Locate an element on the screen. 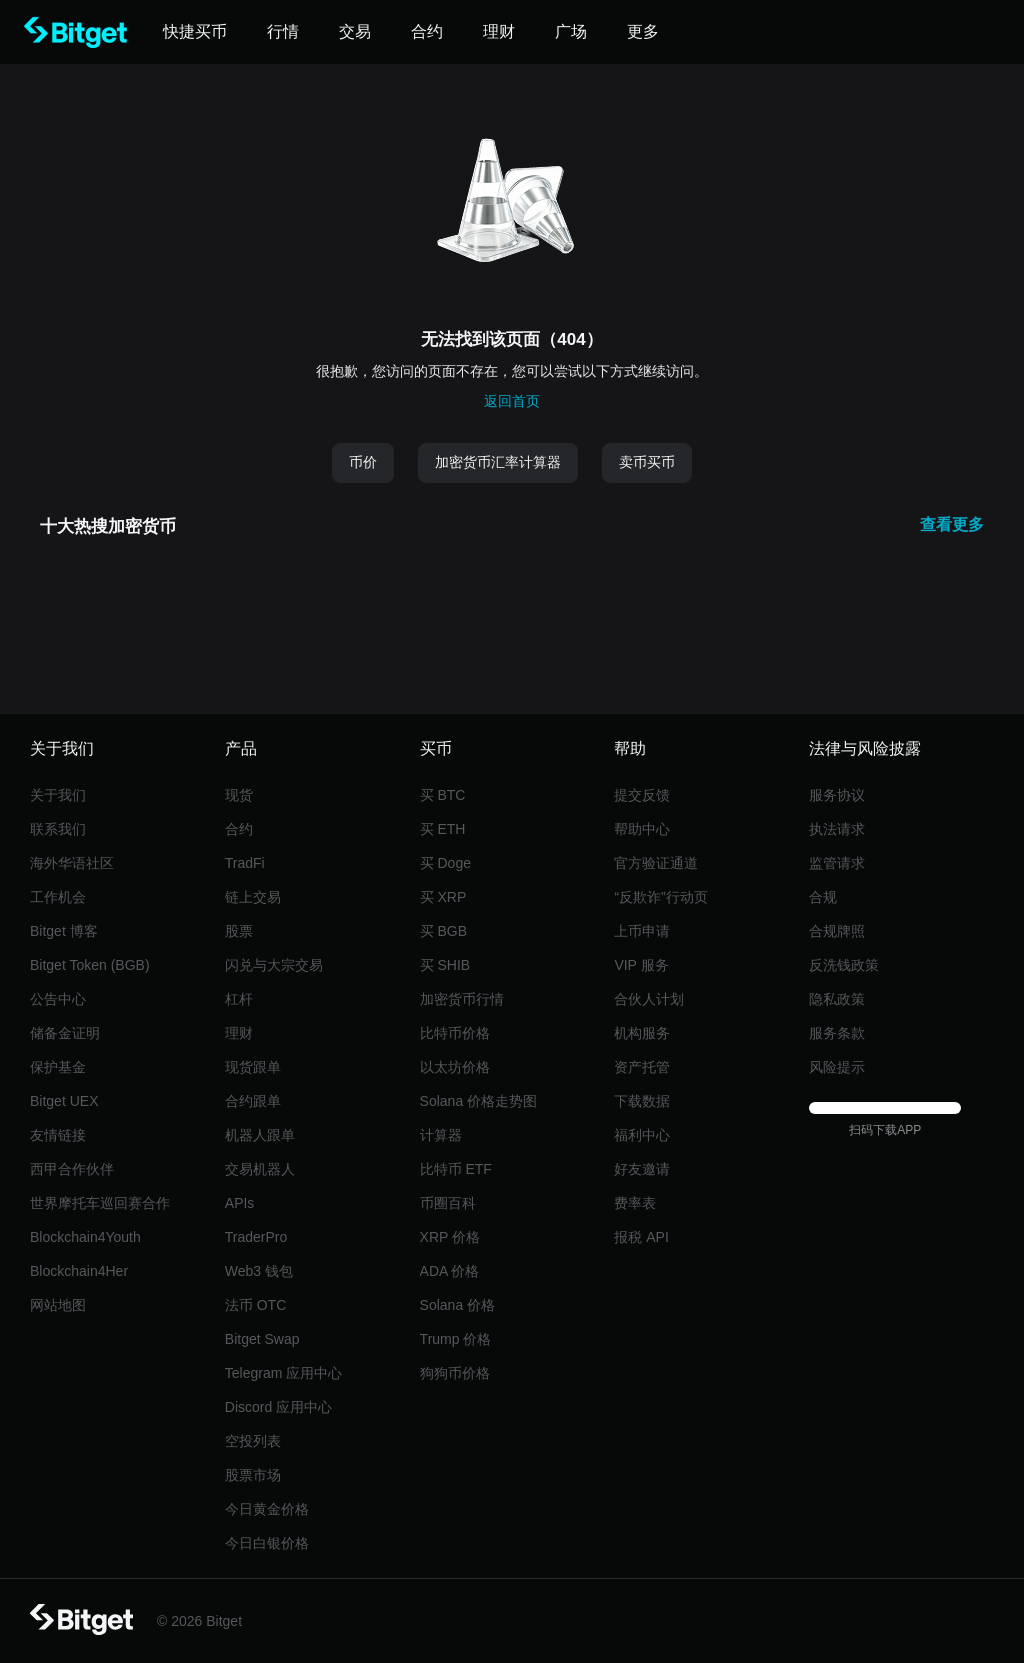  资产托管 is located at coordinates (642, 1067).